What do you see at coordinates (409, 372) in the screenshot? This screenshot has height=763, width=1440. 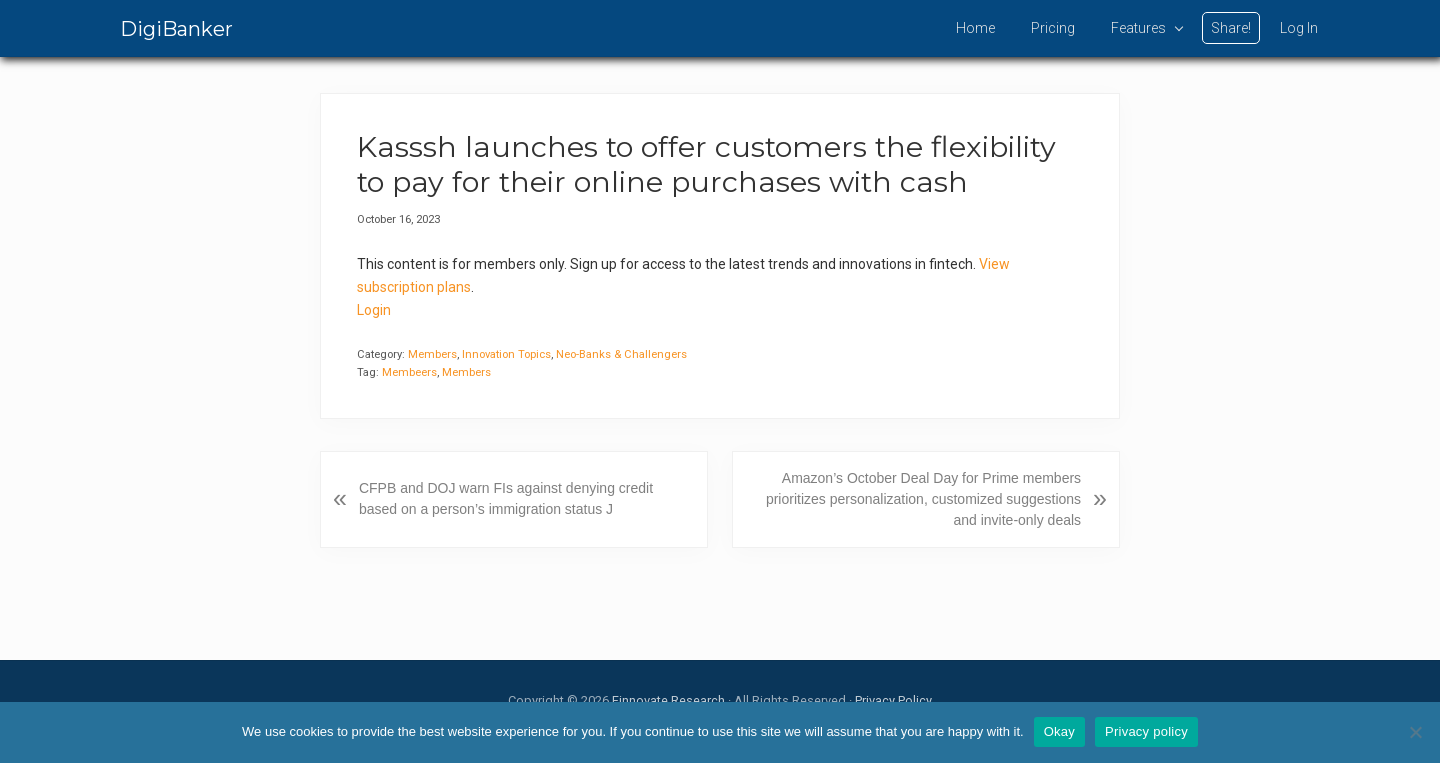 I see `Membeers` at bounding box center [409, 372].